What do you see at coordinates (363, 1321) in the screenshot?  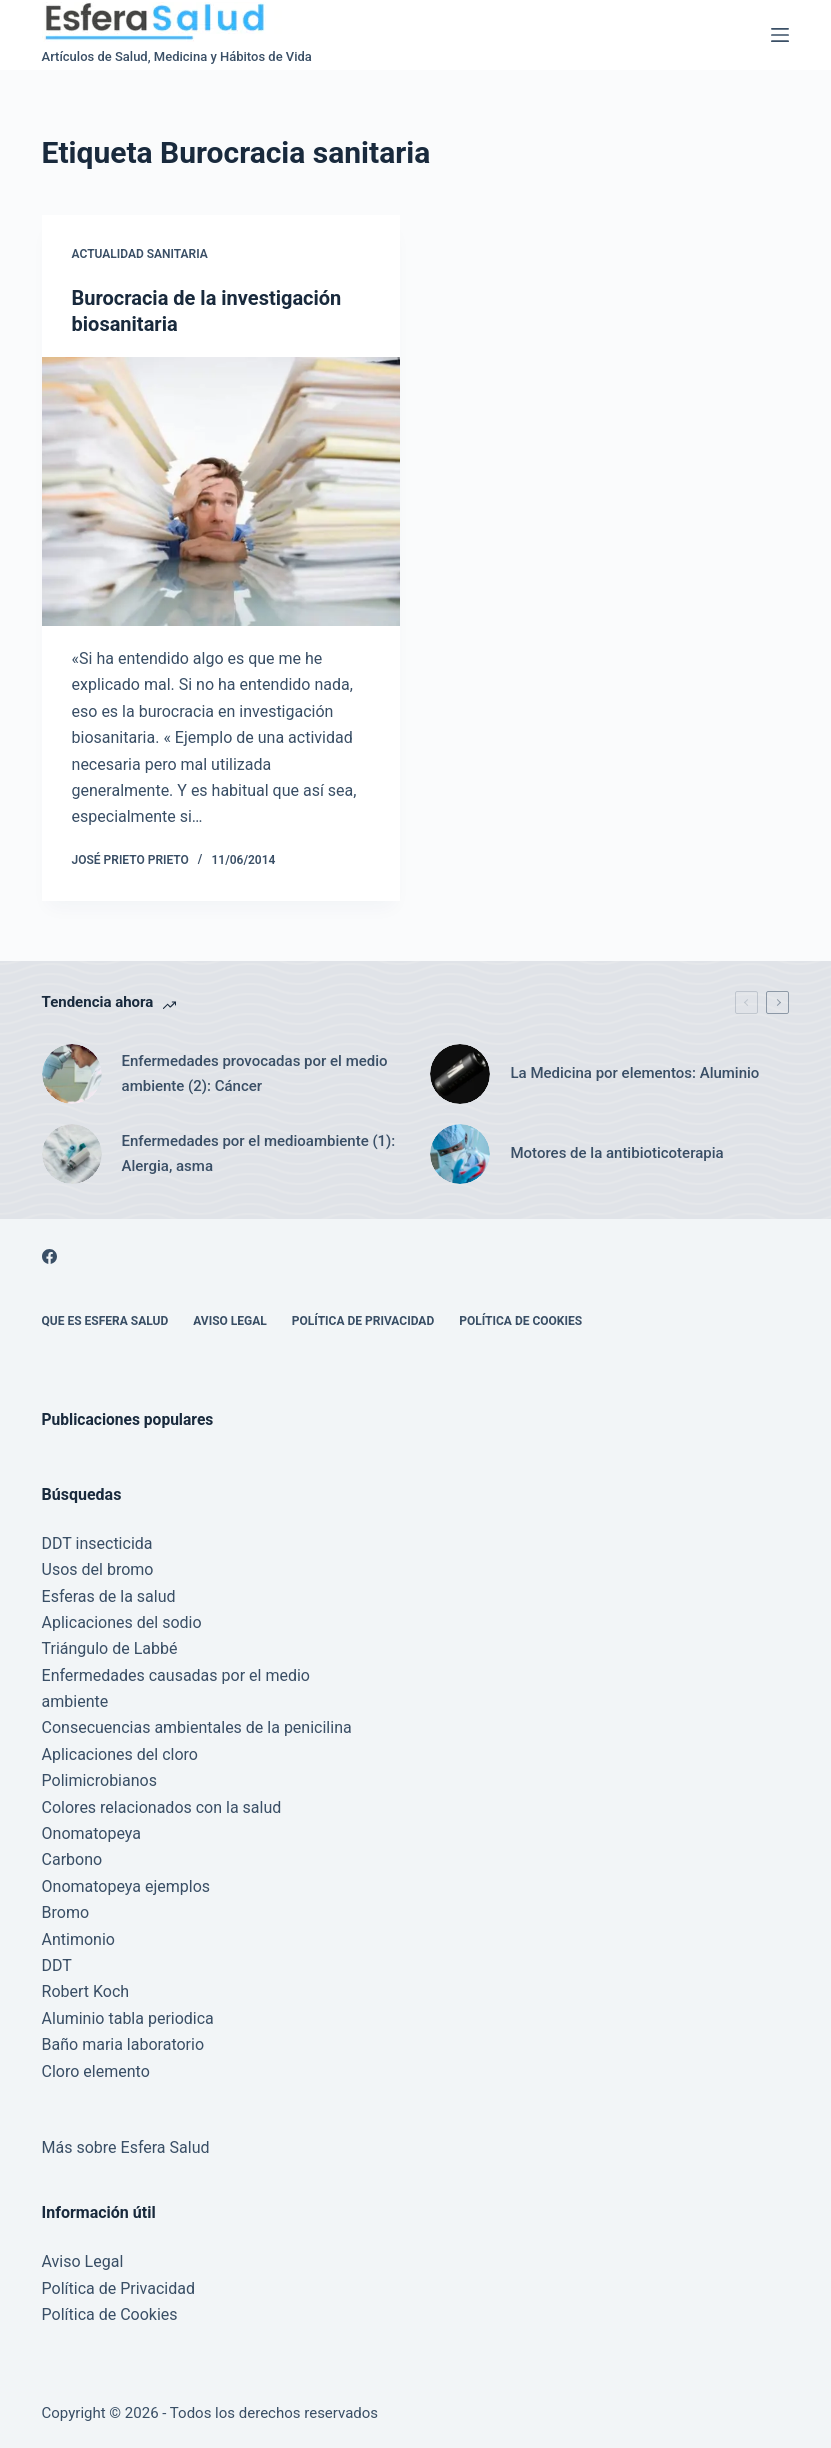 I see `Política de Privacidad` at bounding box center [363, 1321].